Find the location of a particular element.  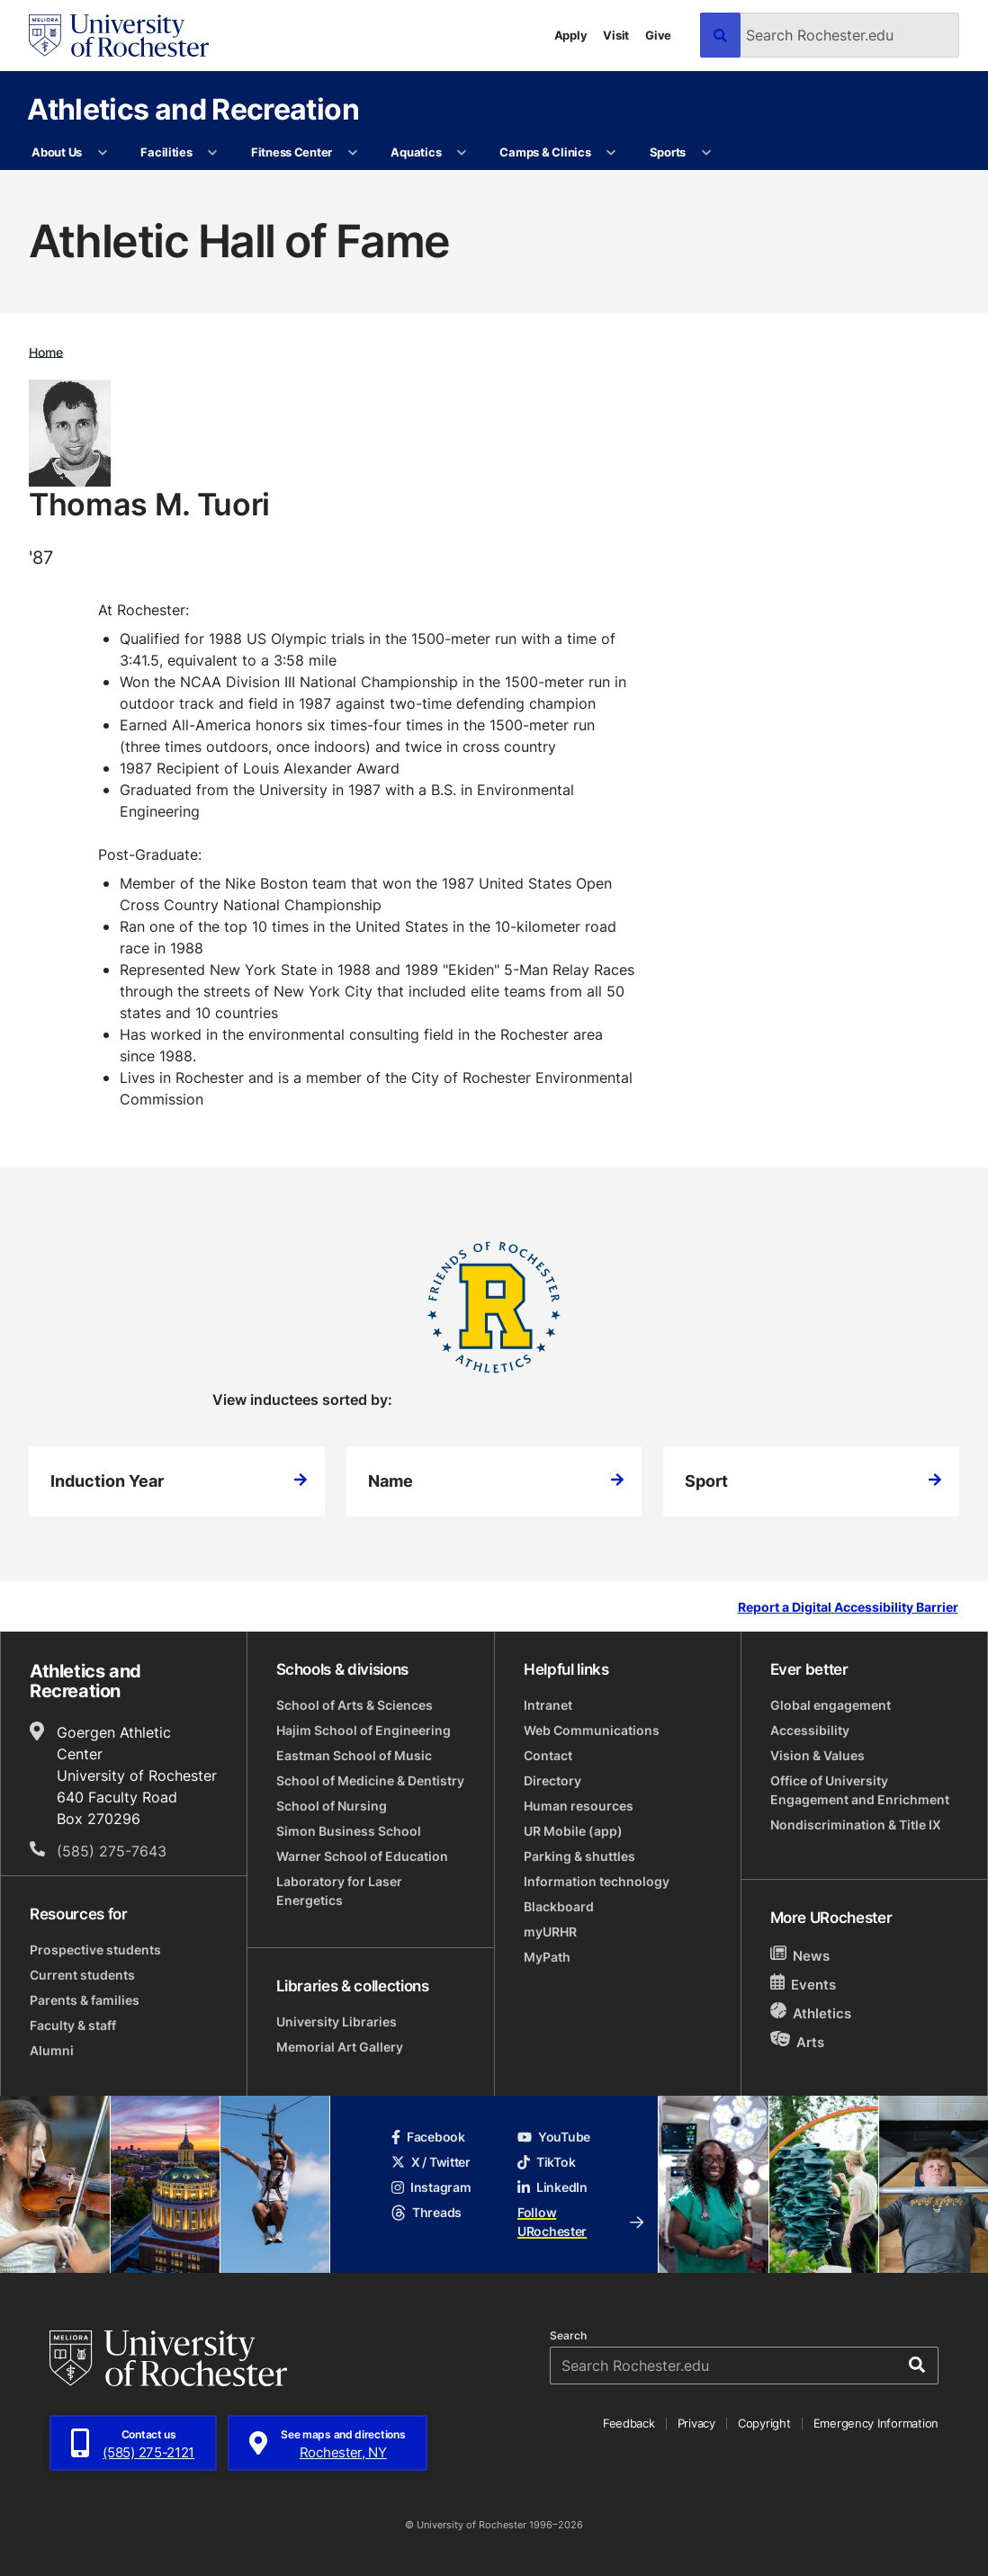

Hajim School of Engineering is located at coordinates (363, 1730).